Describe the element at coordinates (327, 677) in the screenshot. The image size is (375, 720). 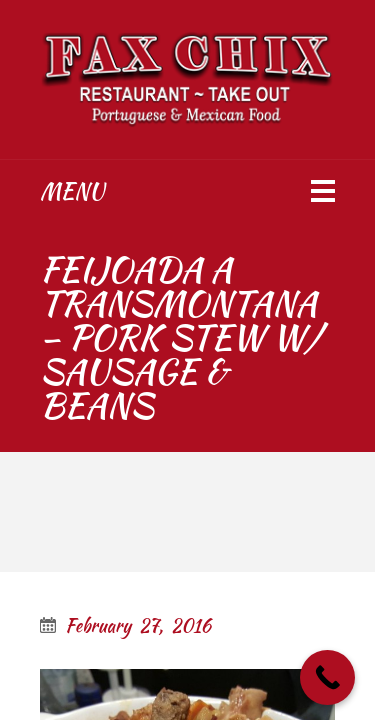
I see `[Call Now Button]` at that location.